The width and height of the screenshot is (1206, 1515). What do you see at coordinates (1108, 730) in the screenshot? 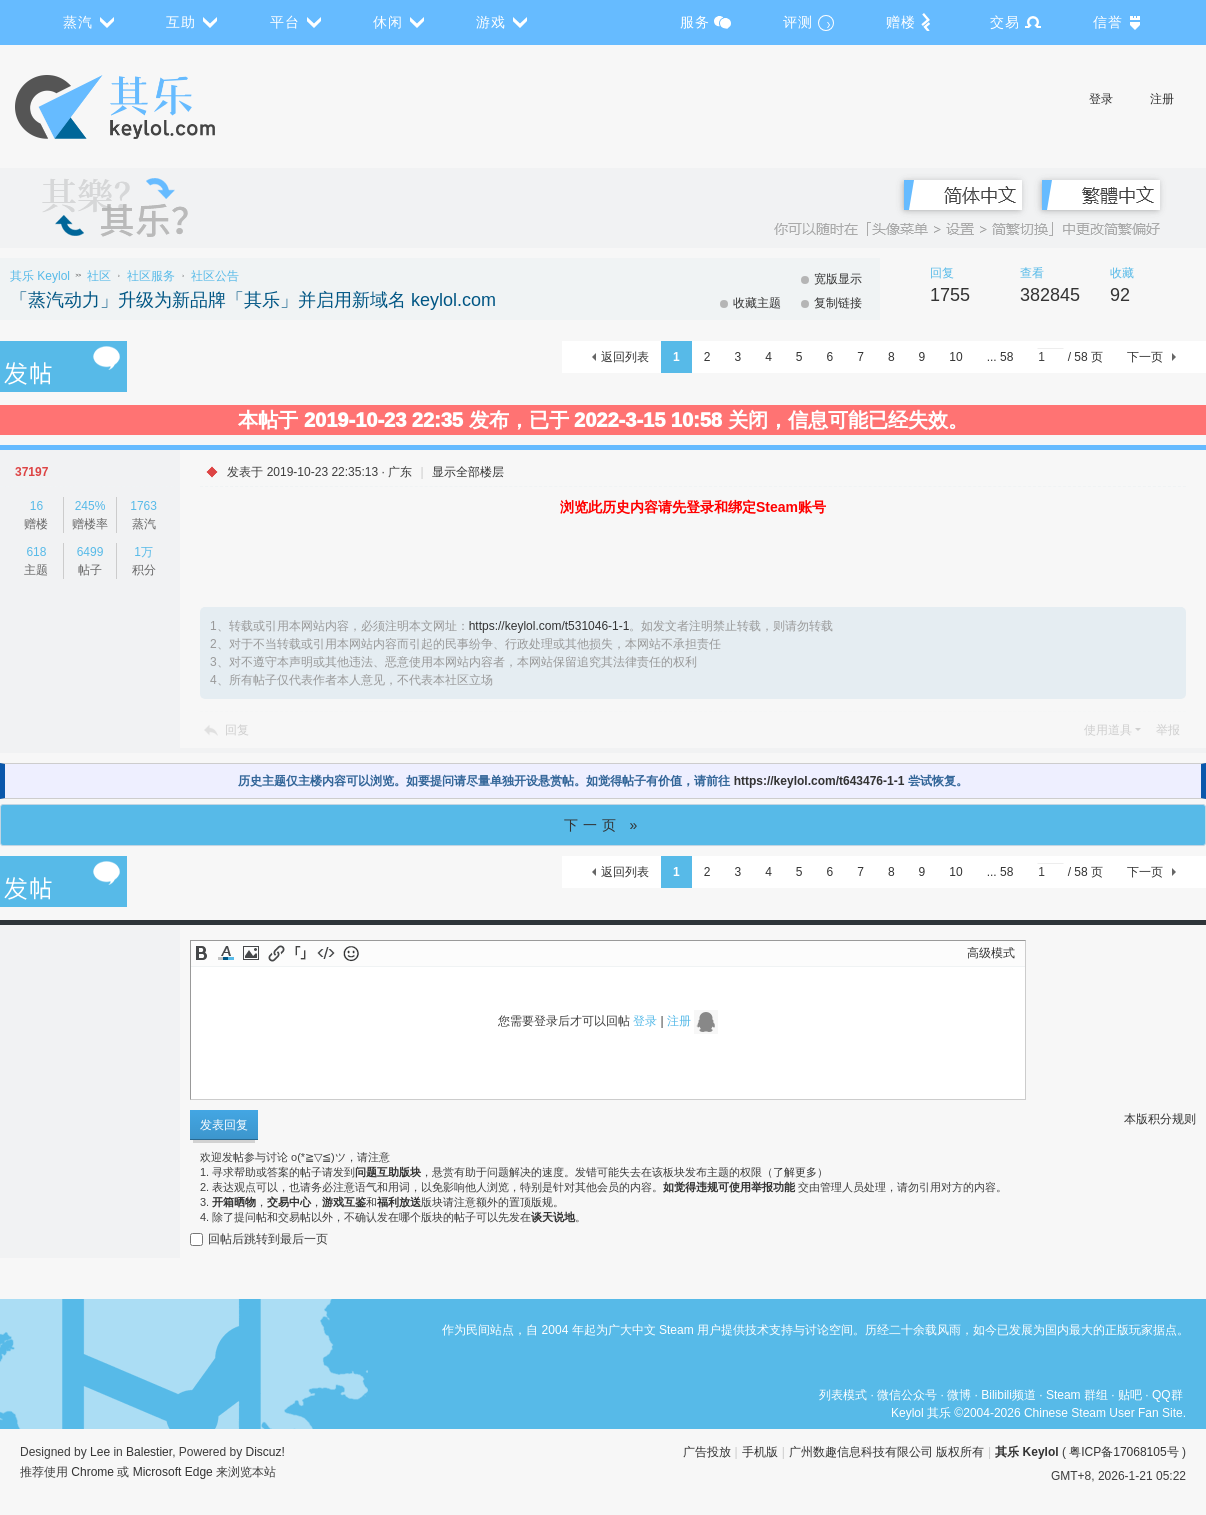
I see `使用道具` at bounding box center [1108, 730].